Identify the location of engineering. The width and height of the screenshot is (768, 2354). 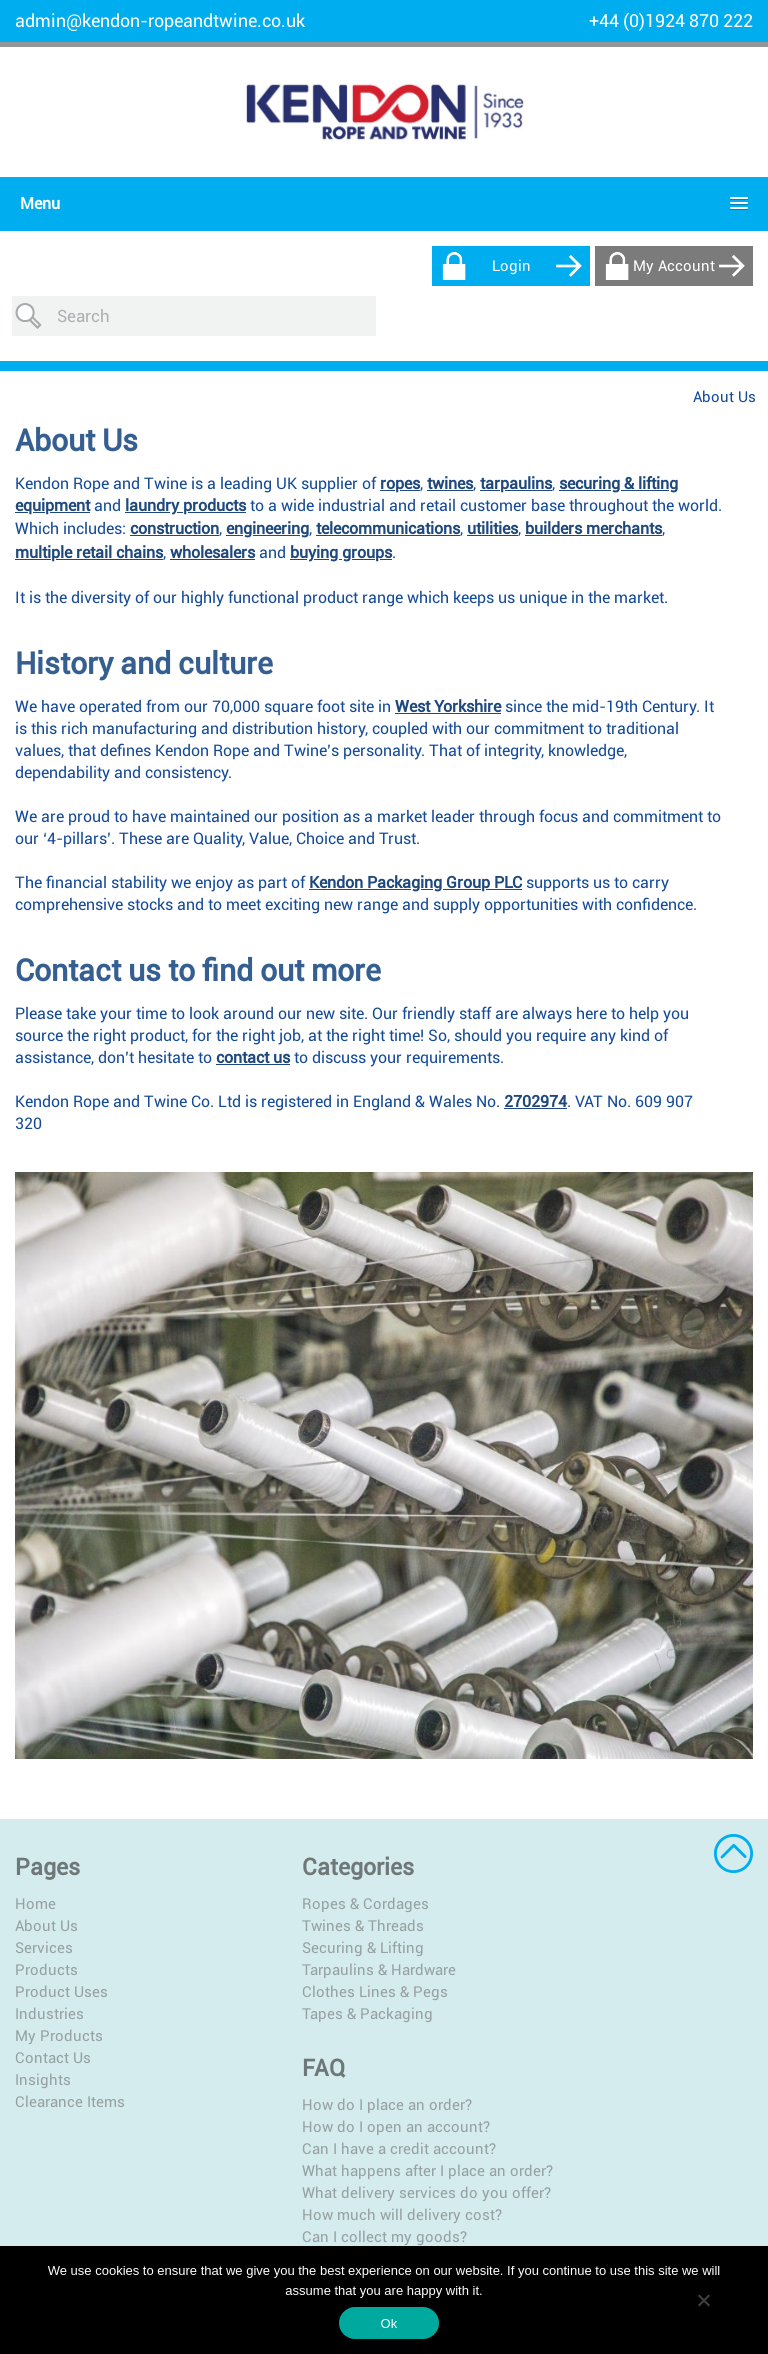
(267, 488).